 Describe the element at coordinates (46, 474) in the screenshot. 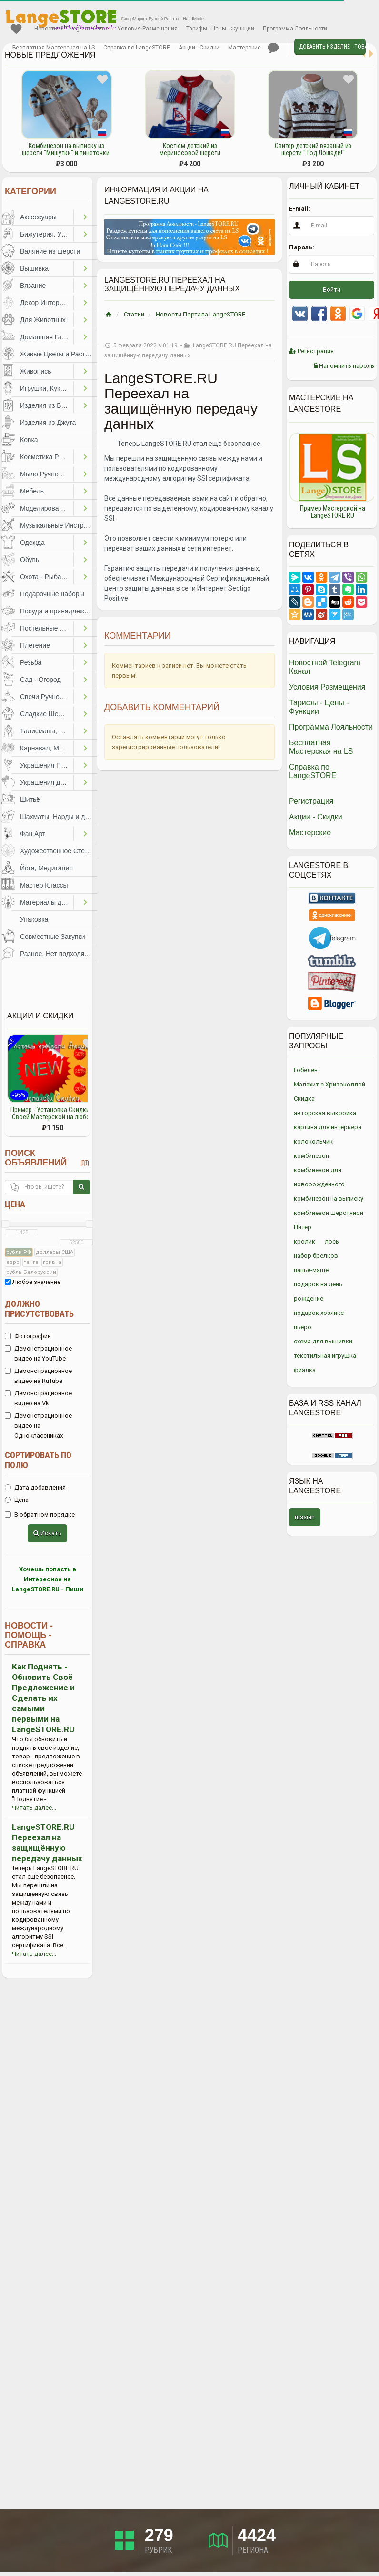

I see `Мыло Ручной Работы` at that location.